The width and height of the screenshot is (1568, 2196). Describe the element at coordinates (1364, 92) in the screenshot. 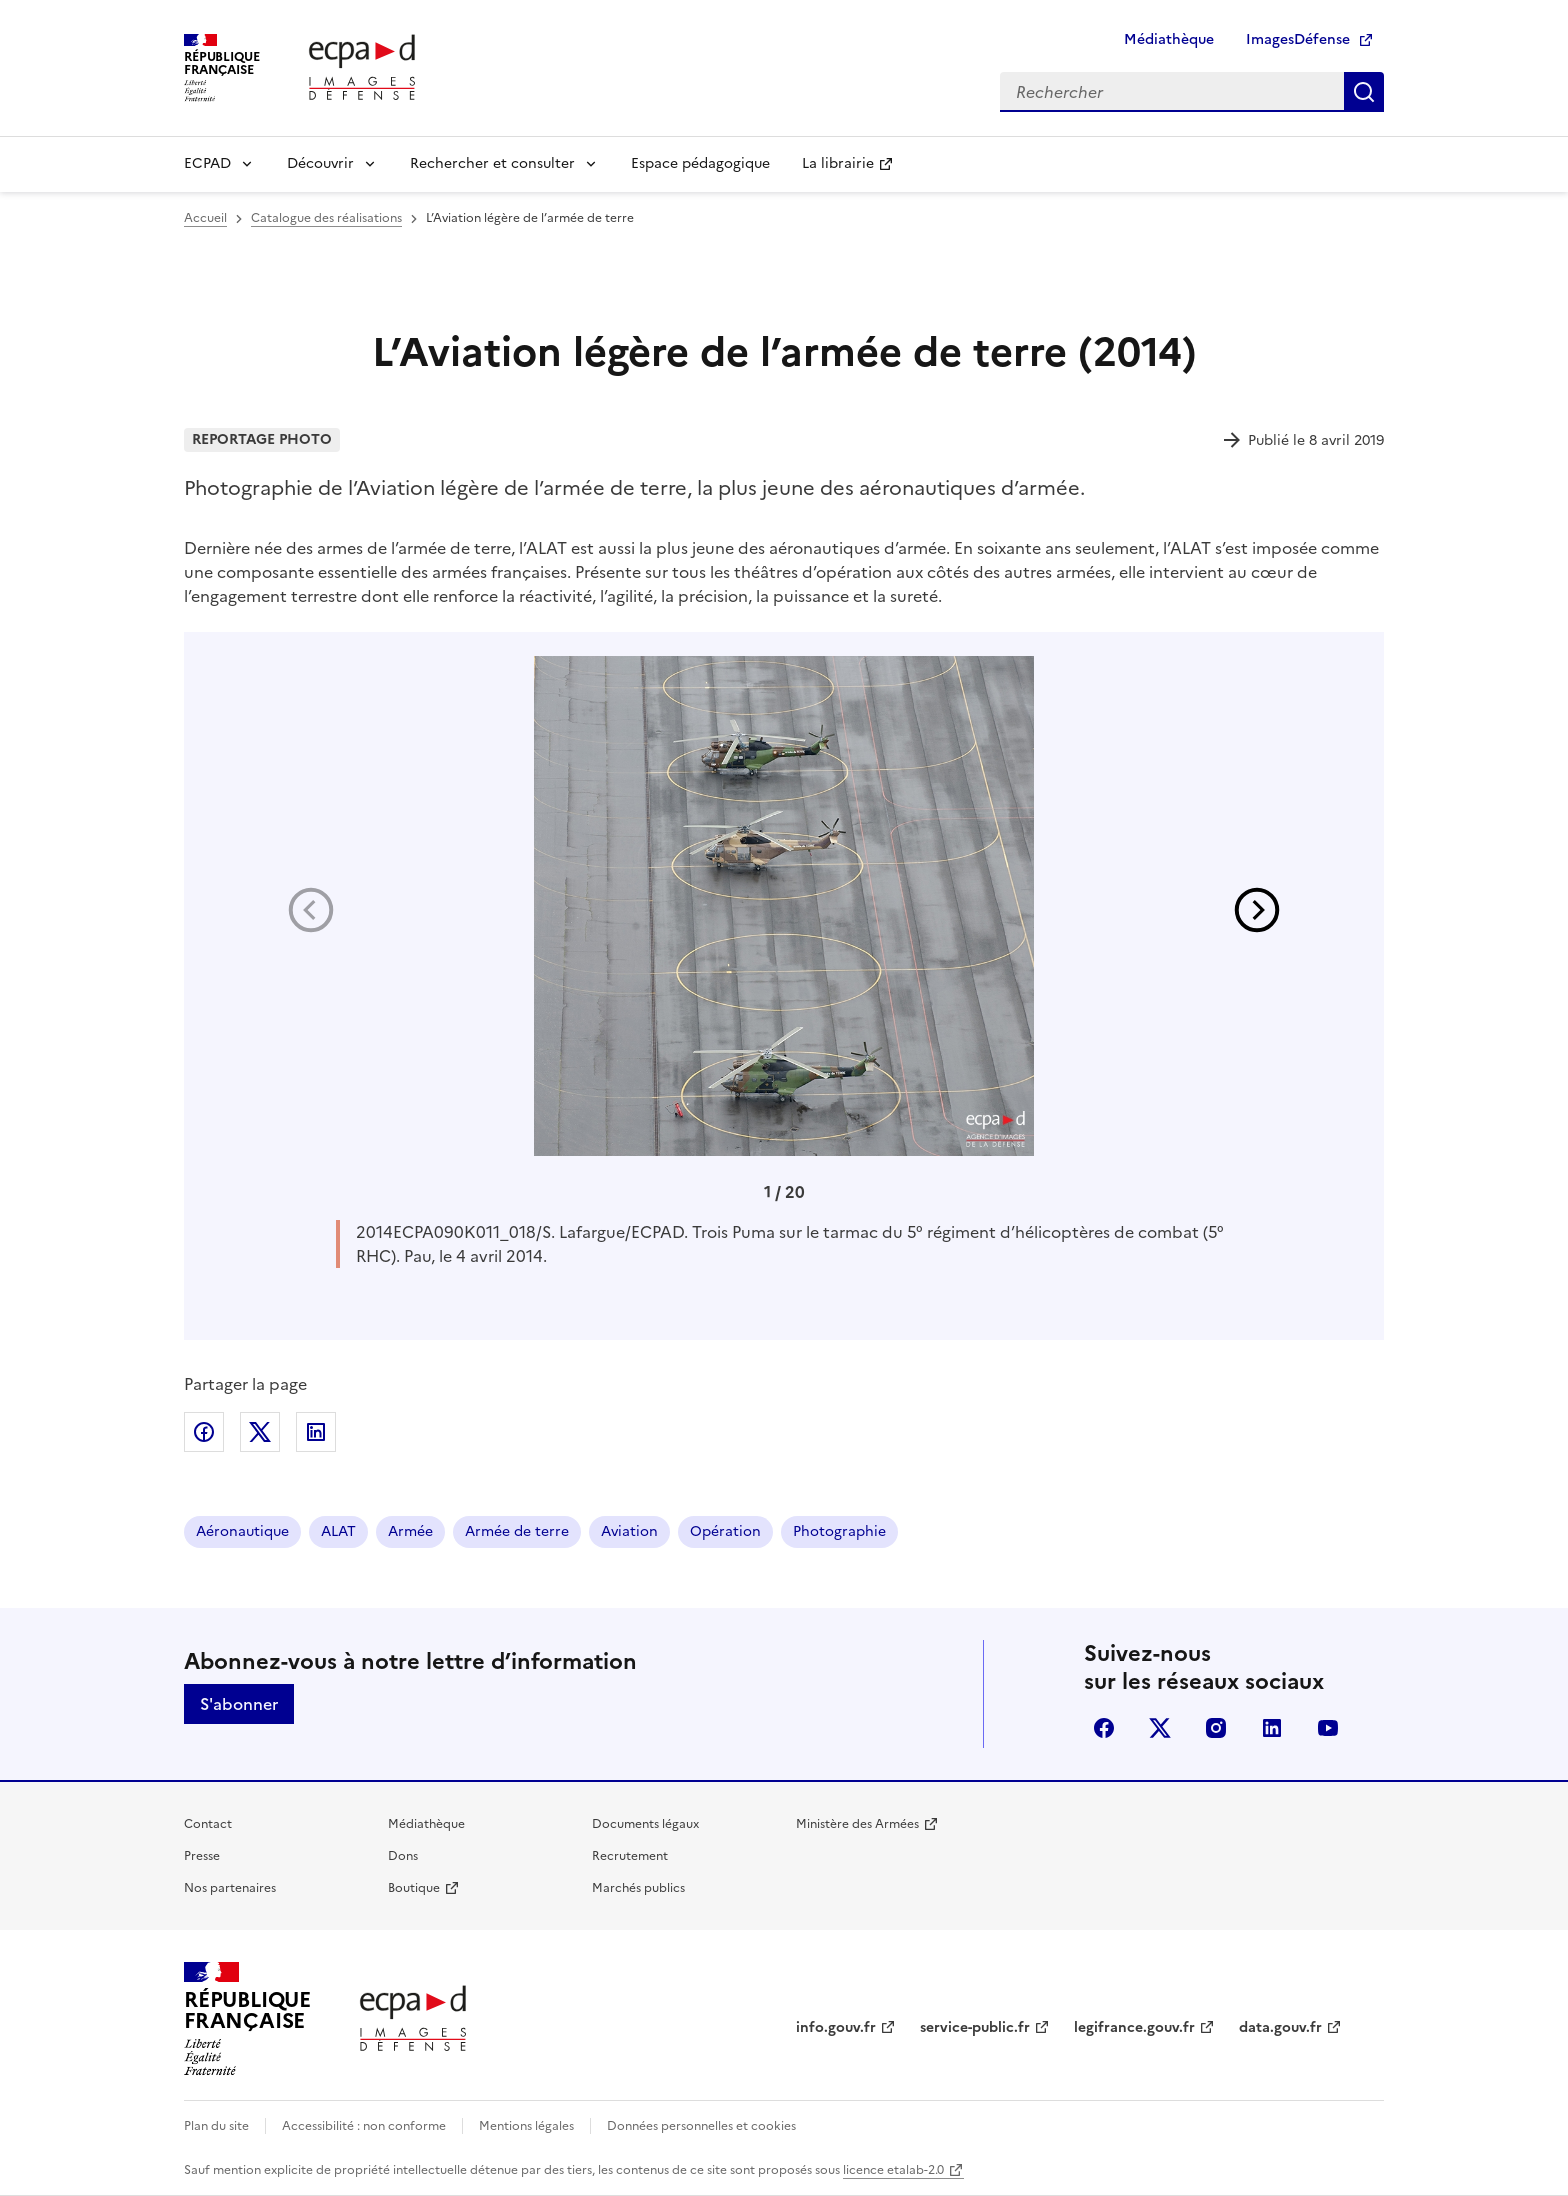

I see `Rechercher` at that location.